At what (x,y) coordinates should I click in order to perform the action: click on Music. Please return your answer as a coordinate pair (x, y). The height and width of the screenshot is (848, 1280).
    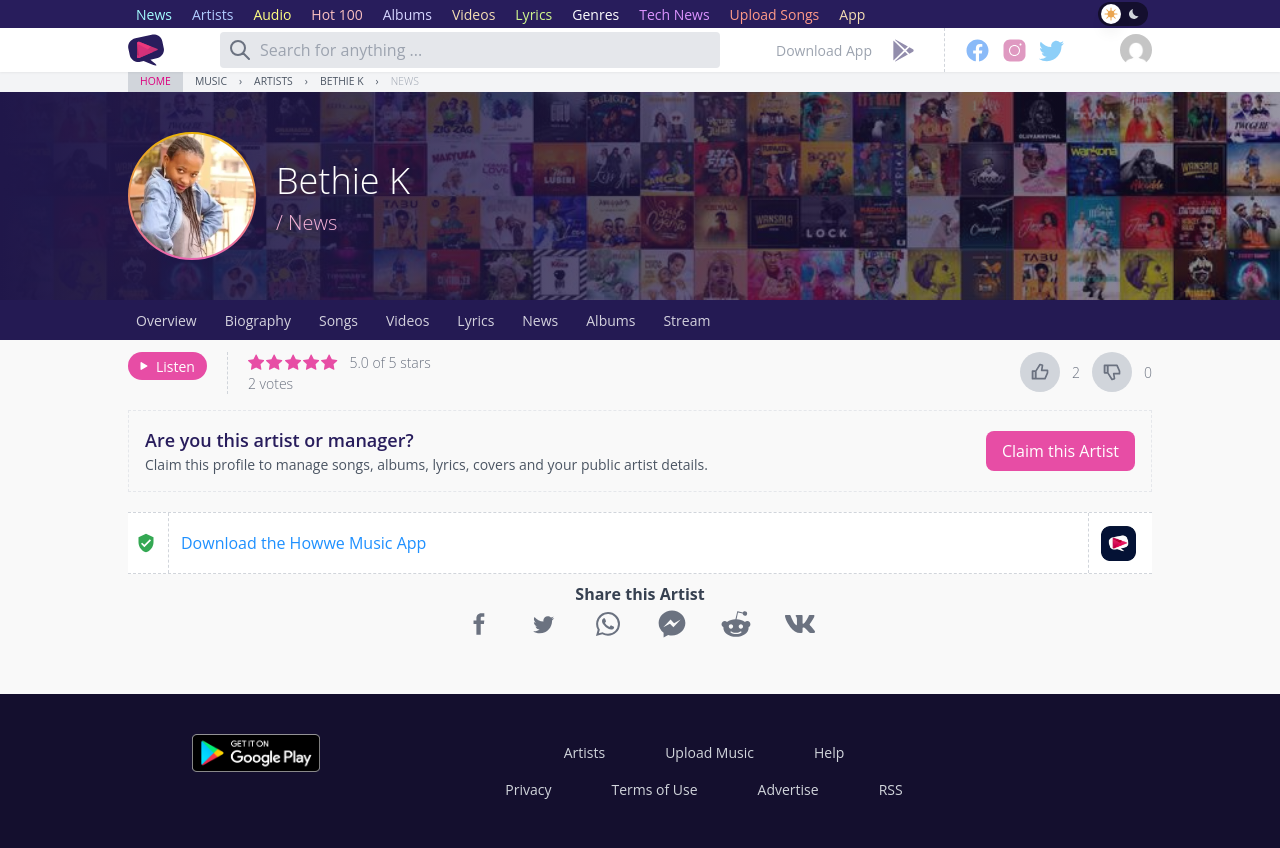
    Looking at the image, I should click on (211, 81).